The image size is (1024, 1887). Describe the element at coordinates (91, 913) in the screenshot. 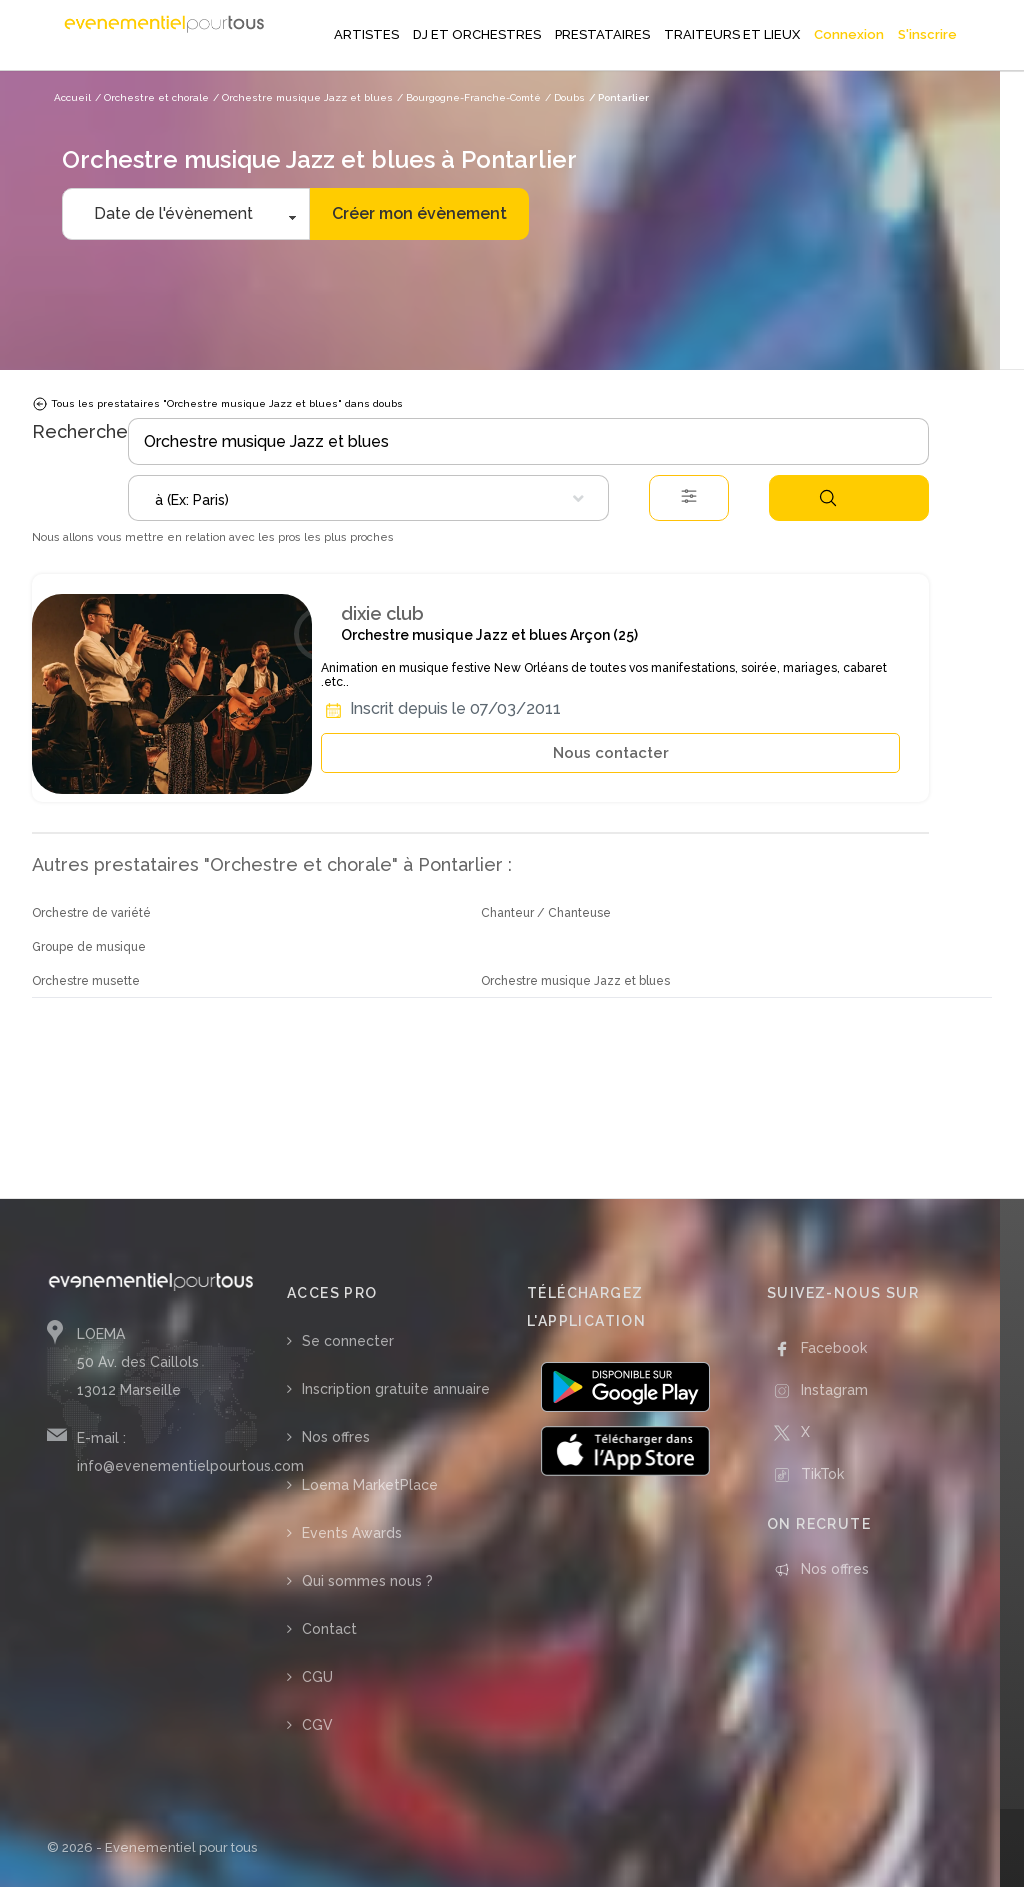

I see `Orchestre de variété` at that location.